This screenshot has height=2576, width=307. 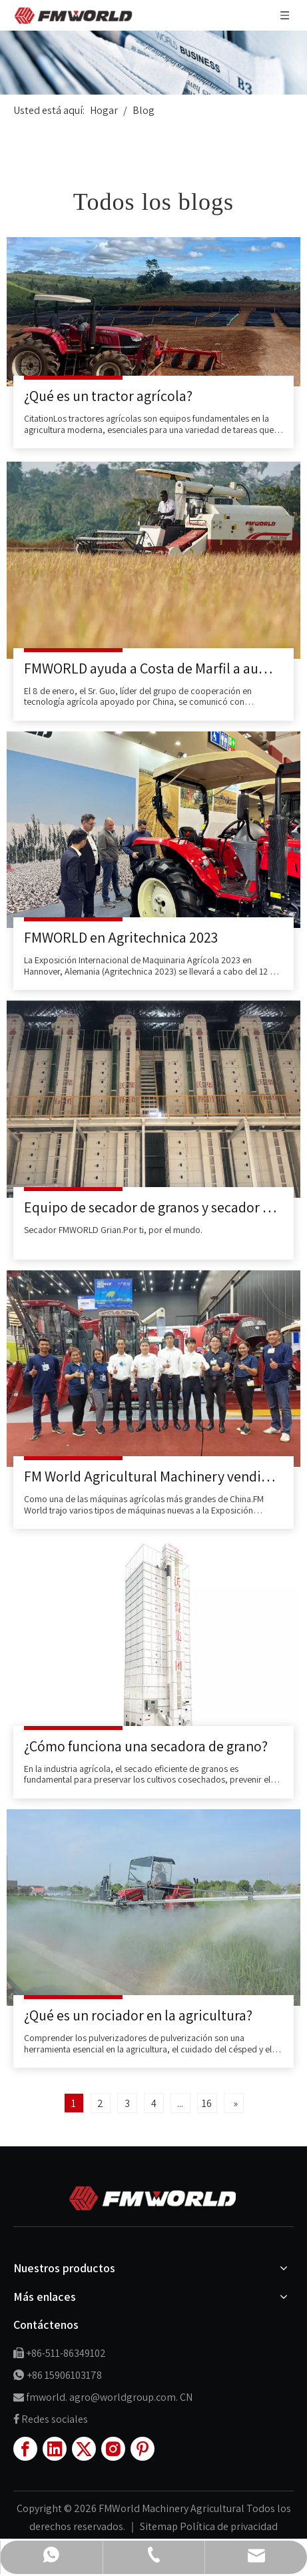 I want to click on Sitemap, so click(x=160, y=2526).